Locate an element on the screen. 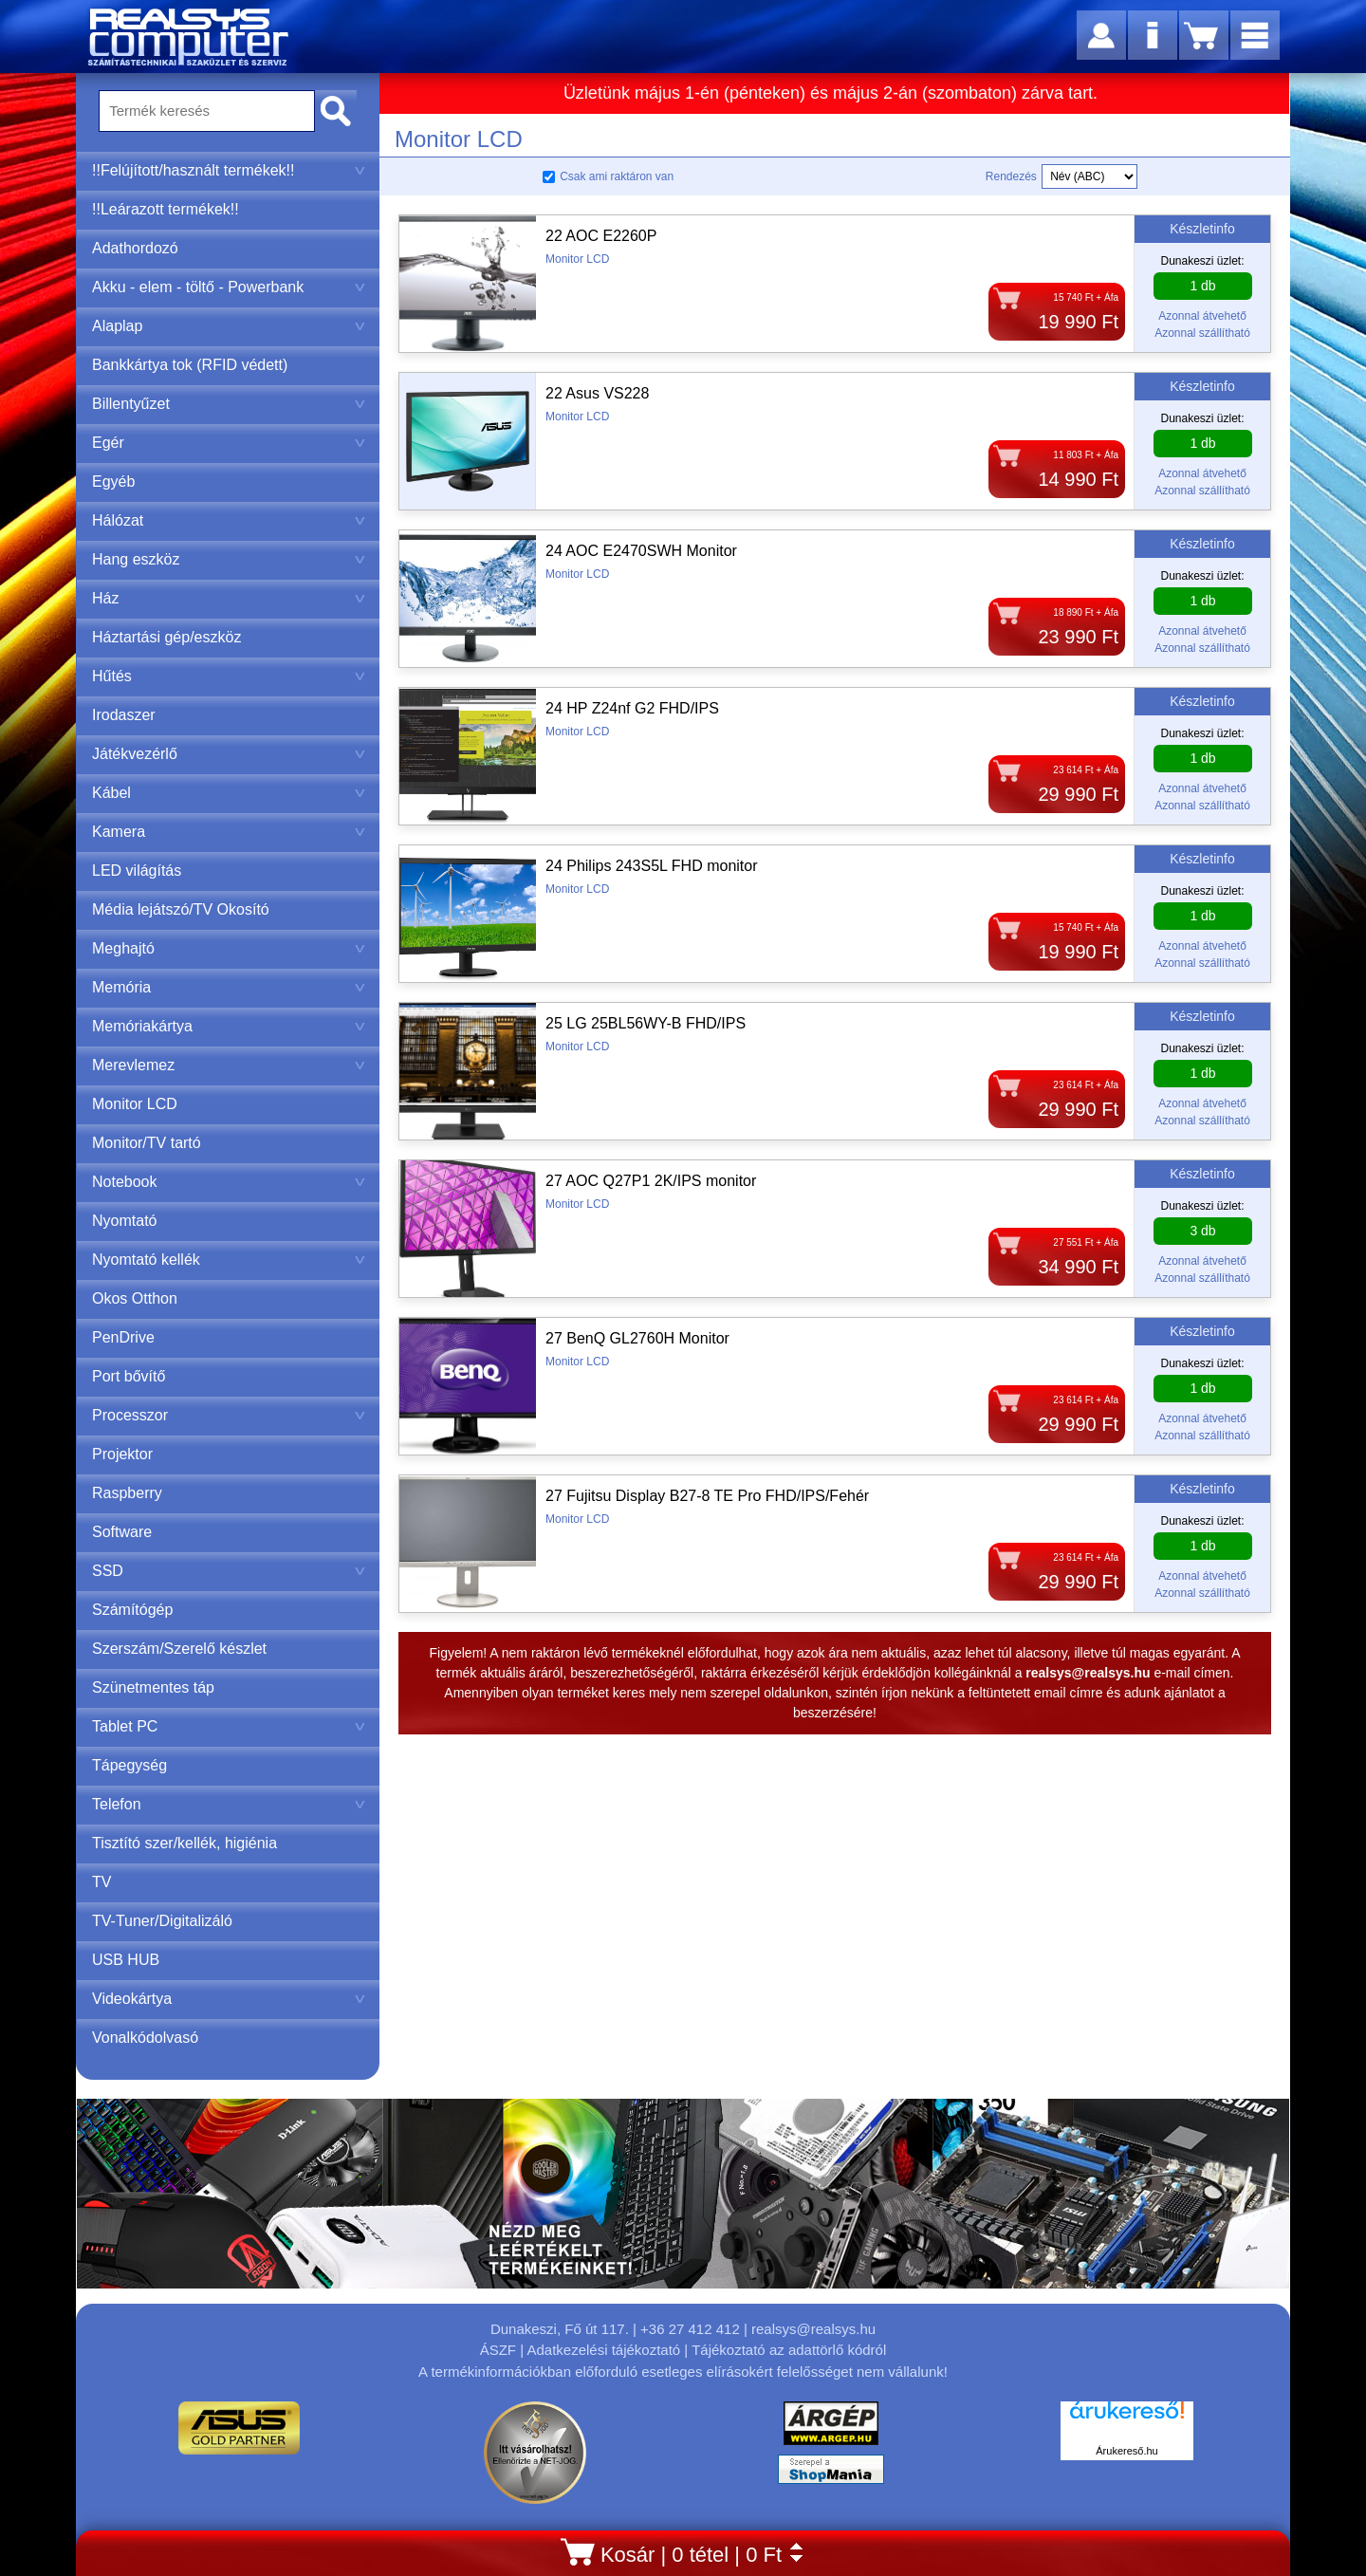  Billentyűzet is located at coordinates (228, 404).